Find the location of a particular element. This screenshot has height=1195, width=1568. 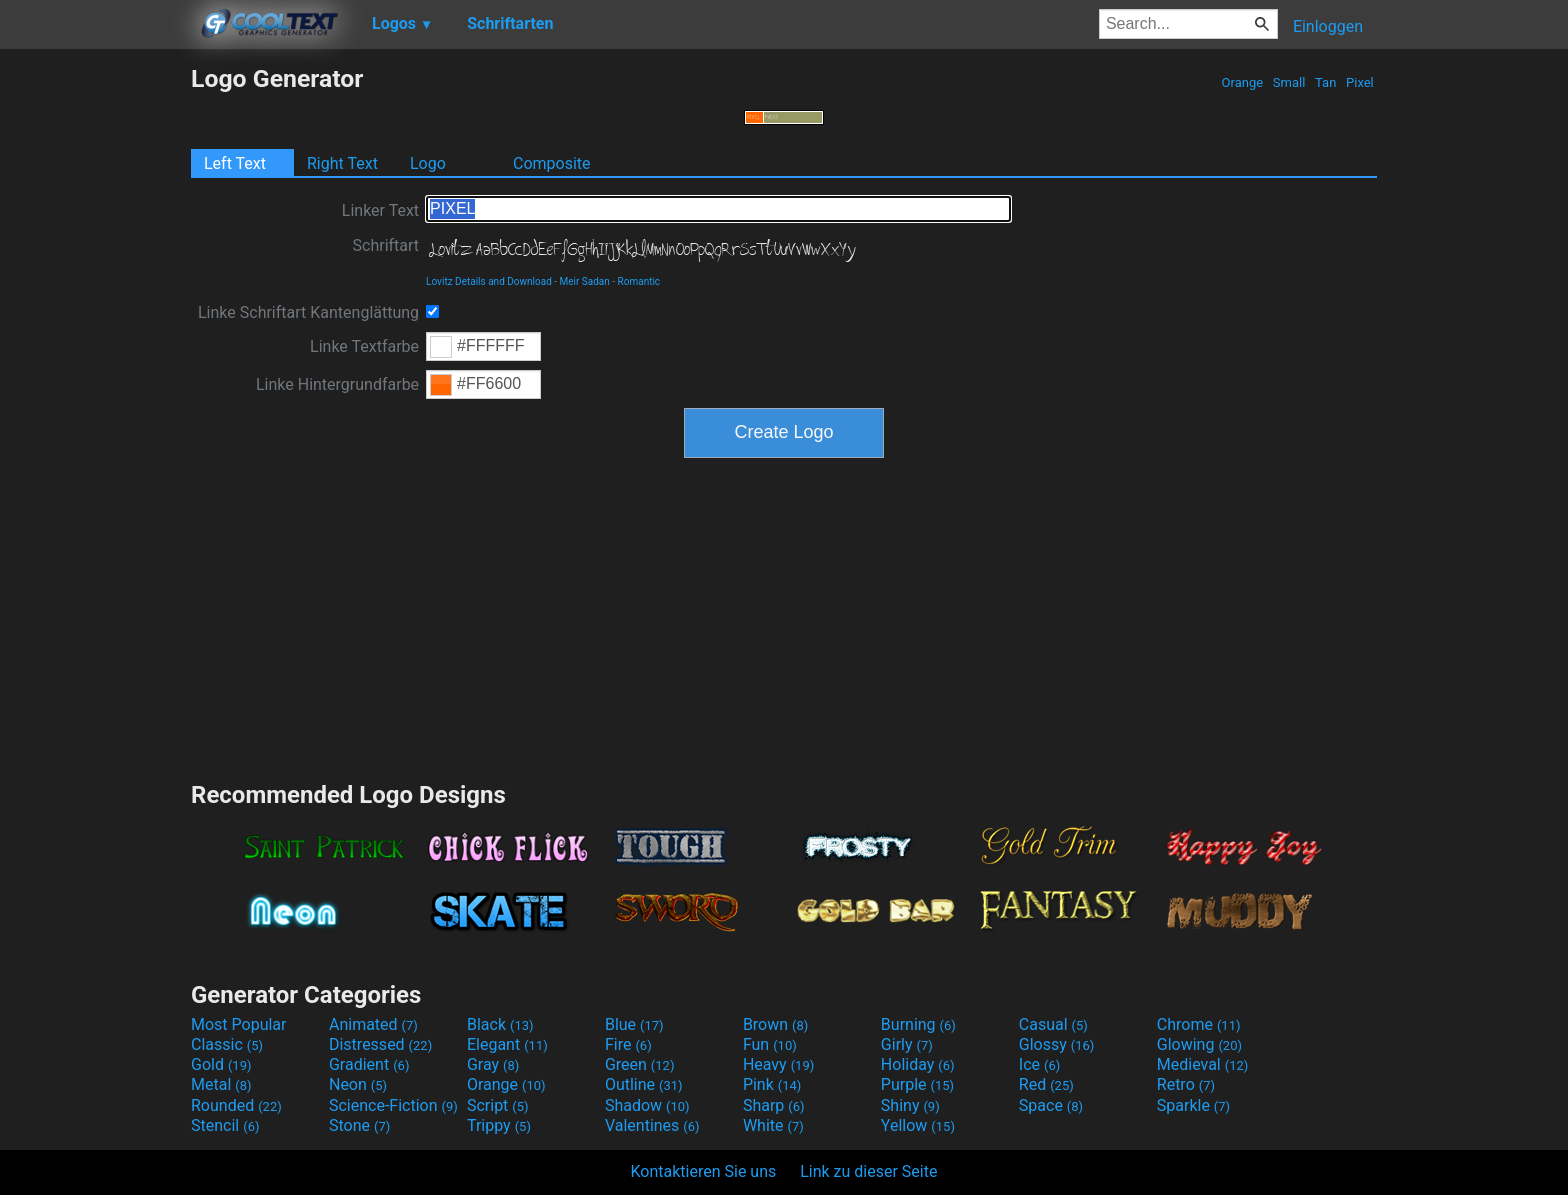

Blue is located at coordinates (634, 1024).